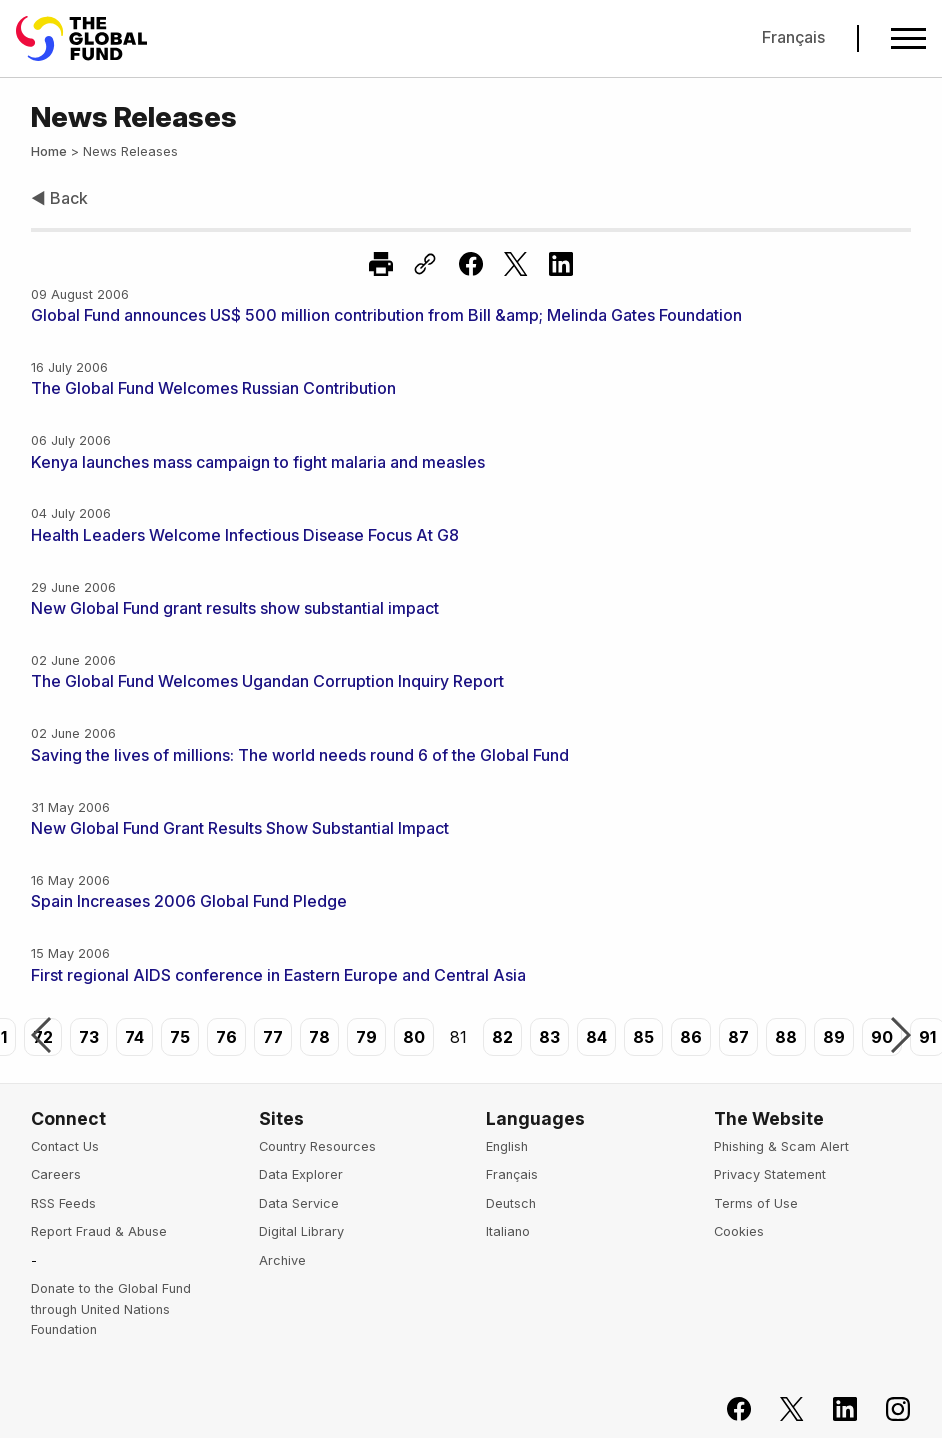 The height and width of the screenshot is (1438, 942). What do you see at coordinates (226, 1037) in the screenshot?
I see `76` at bounding box center [226, 1037].